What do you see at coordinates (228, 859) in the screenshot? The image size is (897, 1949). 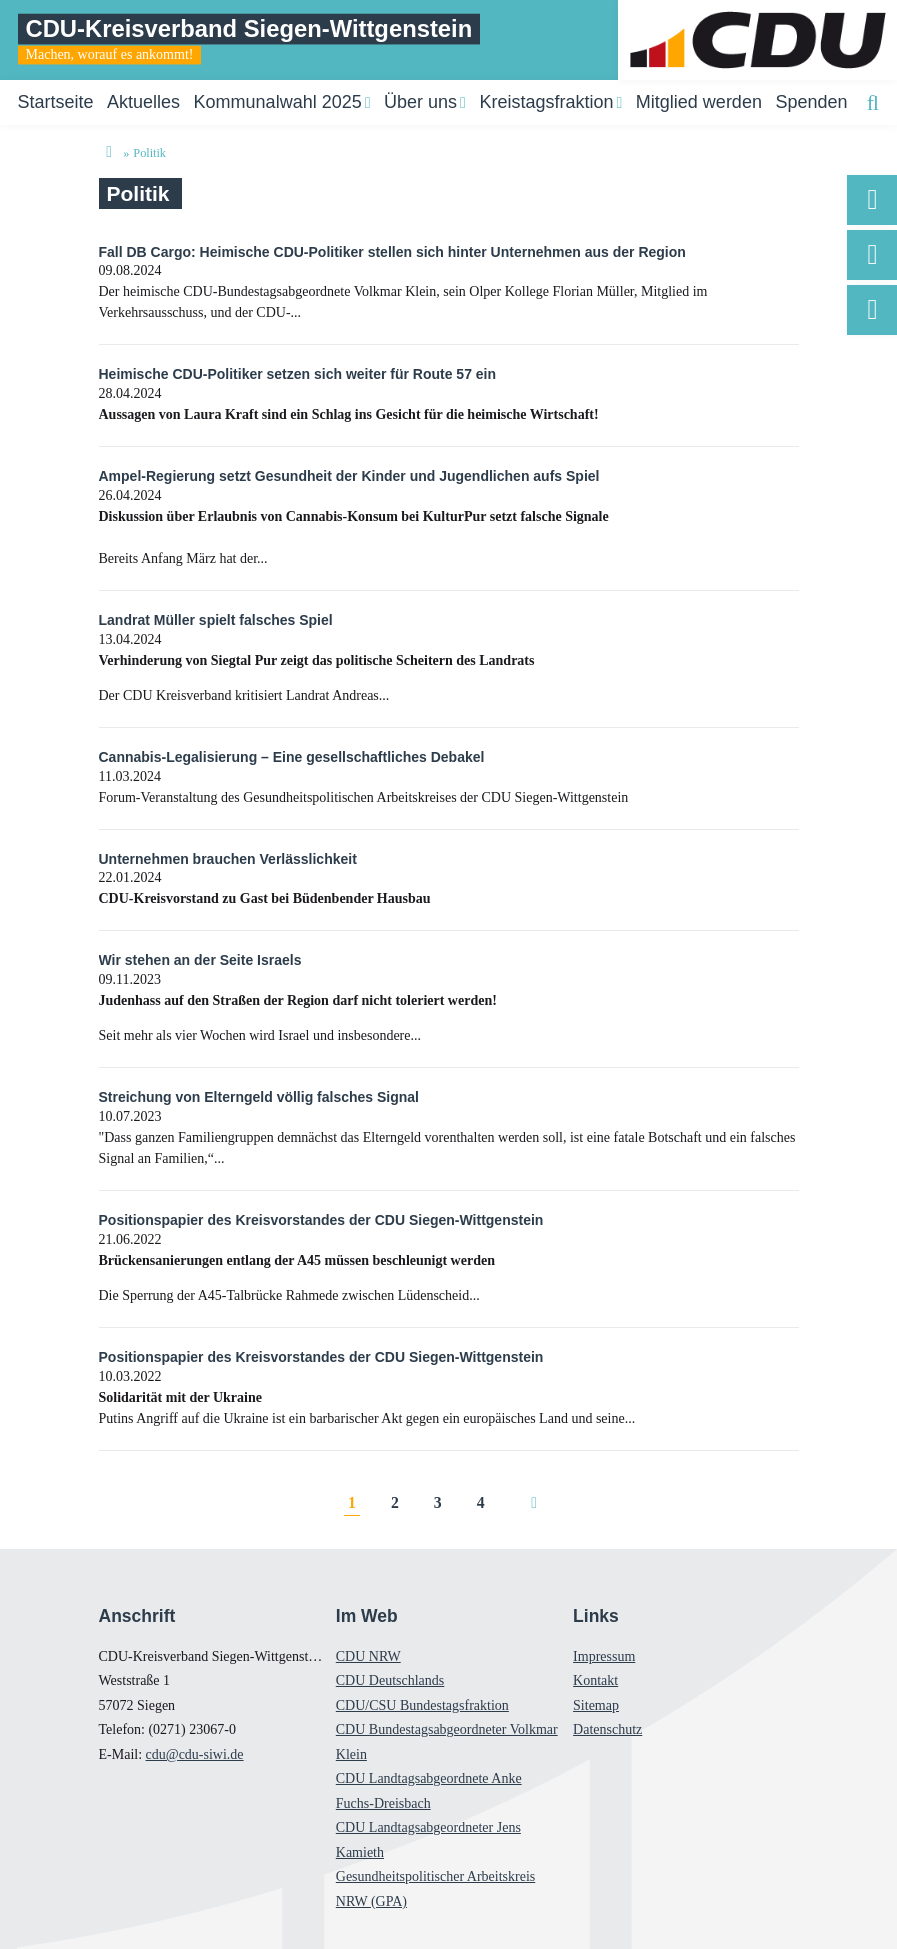 I see `Unternehmen brauchen Verlässlichkeit` at bounding box center [228, 859].